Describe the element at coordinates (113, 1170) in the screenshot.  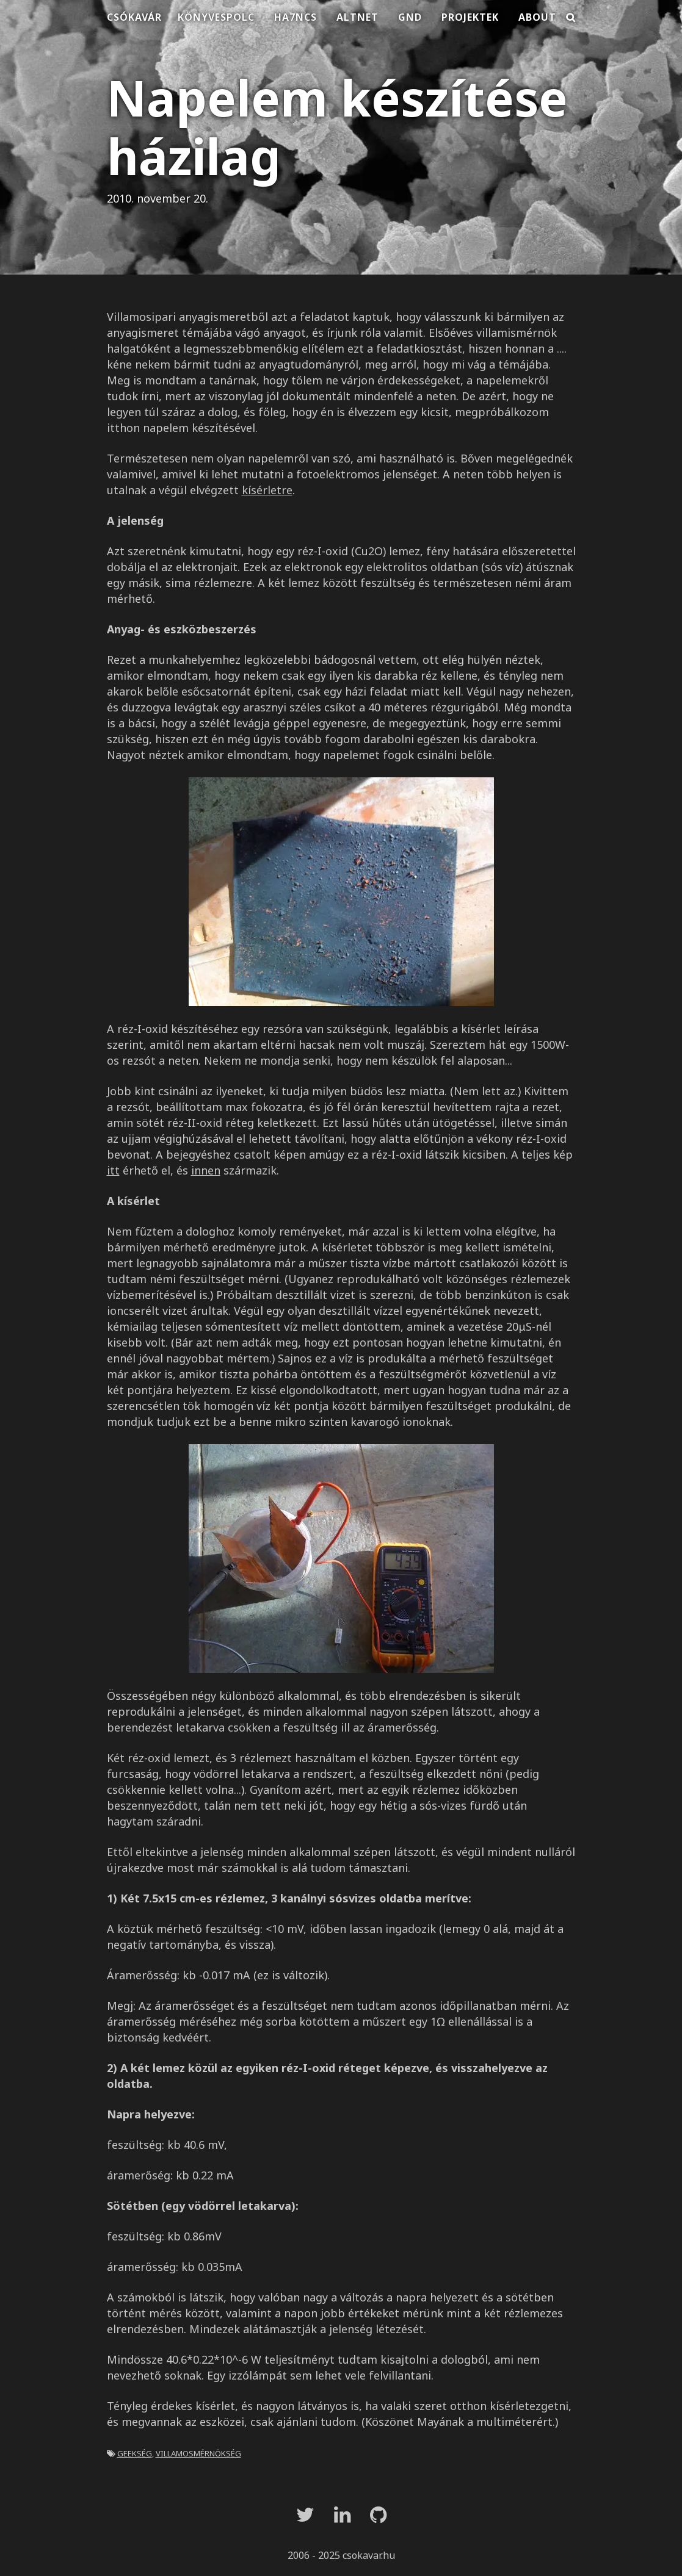
I see `itt` at that location.